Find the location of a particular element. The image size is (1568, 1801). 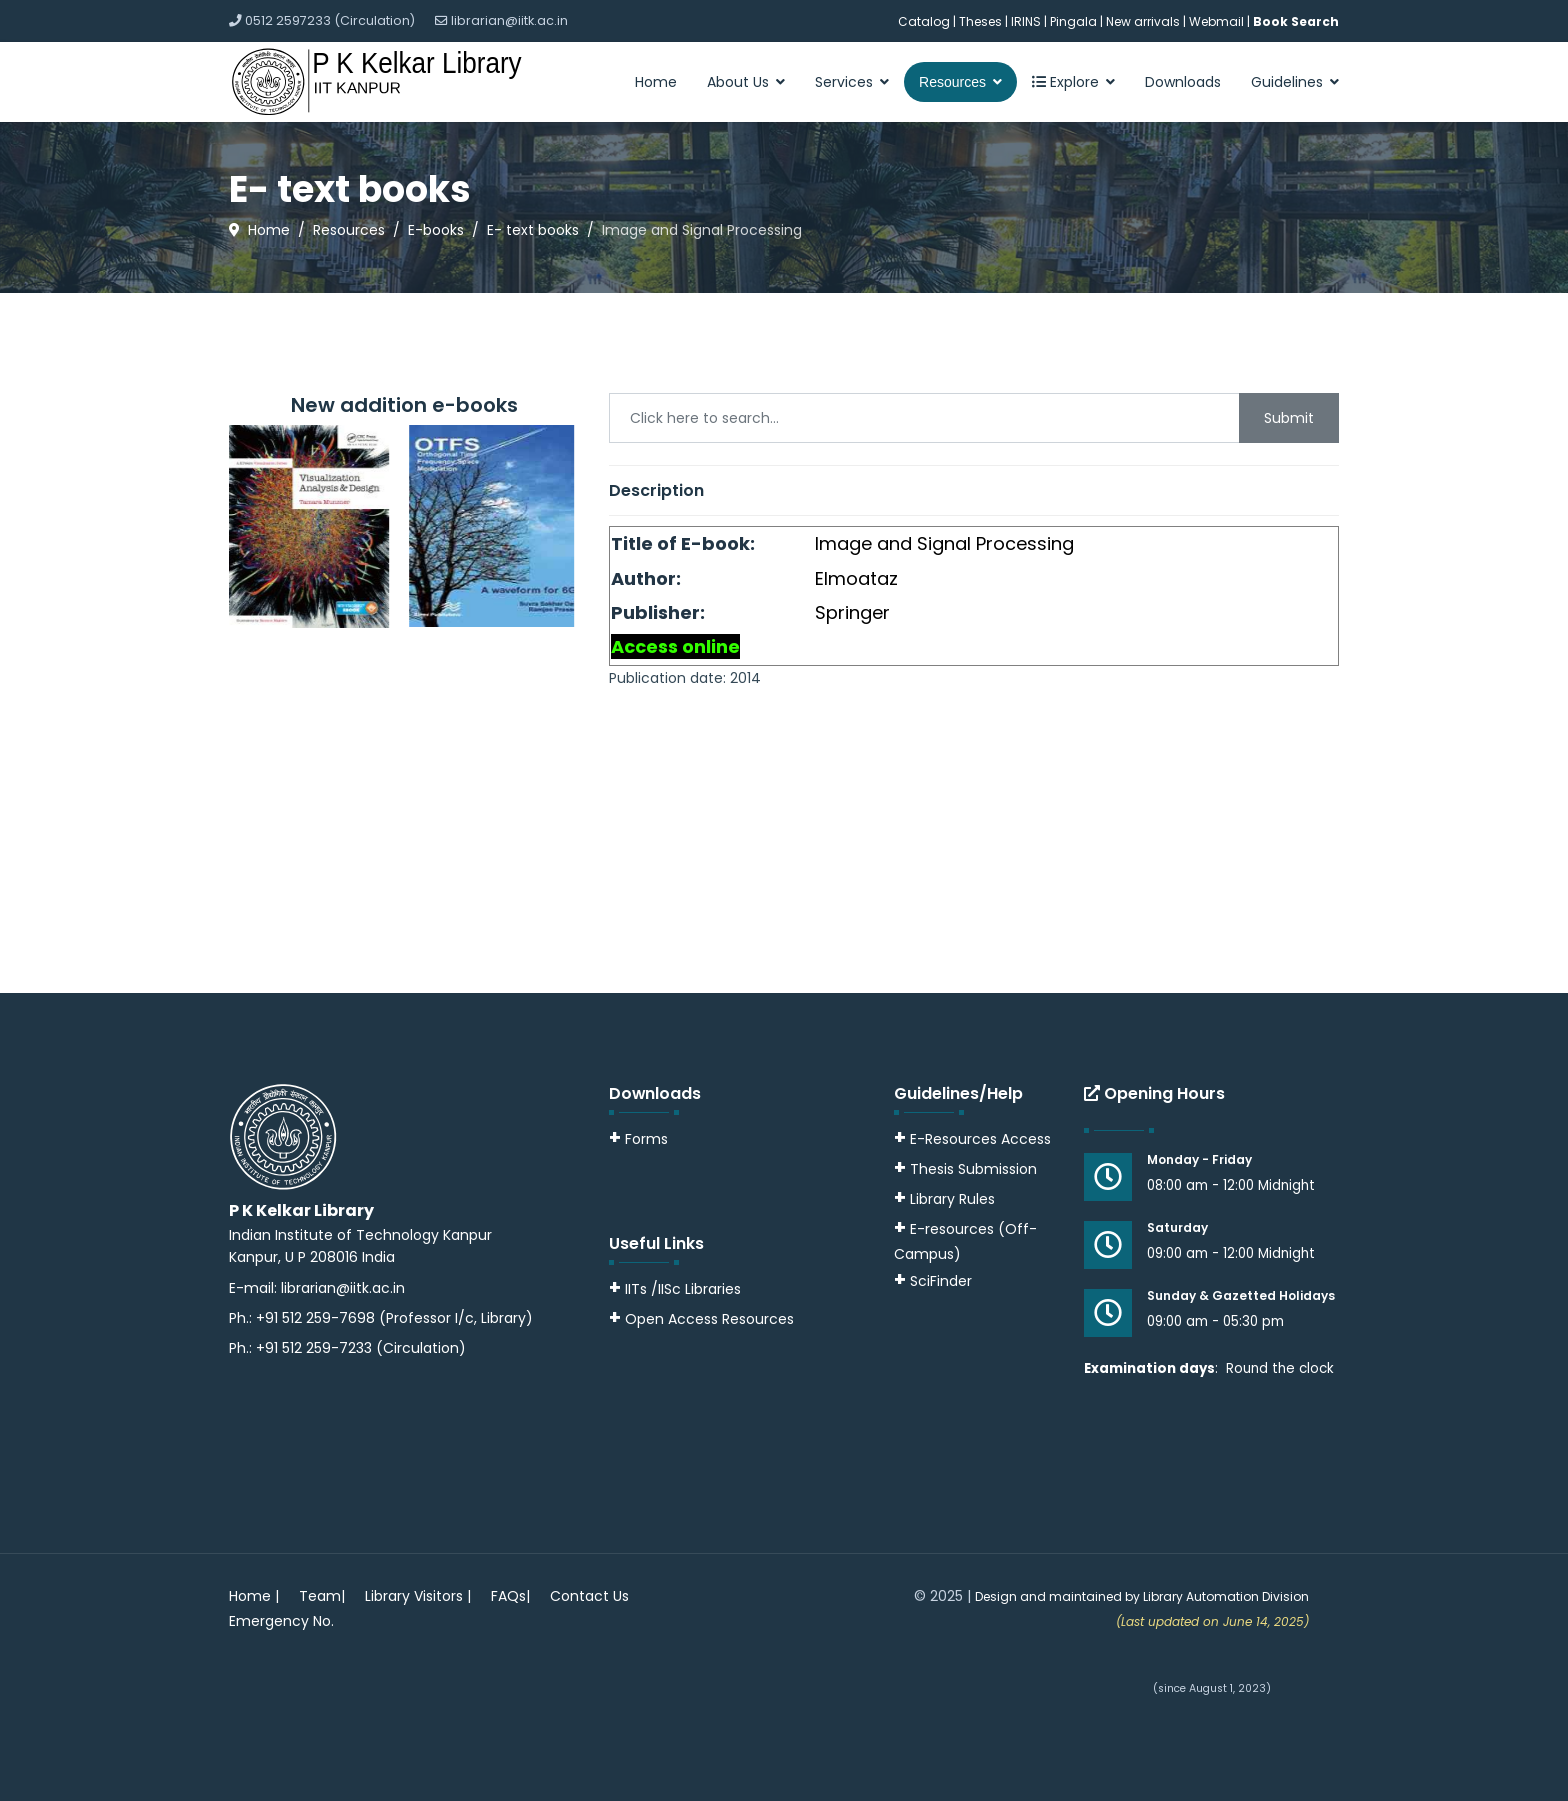

IRINS is located at coordinates (1027, 21).